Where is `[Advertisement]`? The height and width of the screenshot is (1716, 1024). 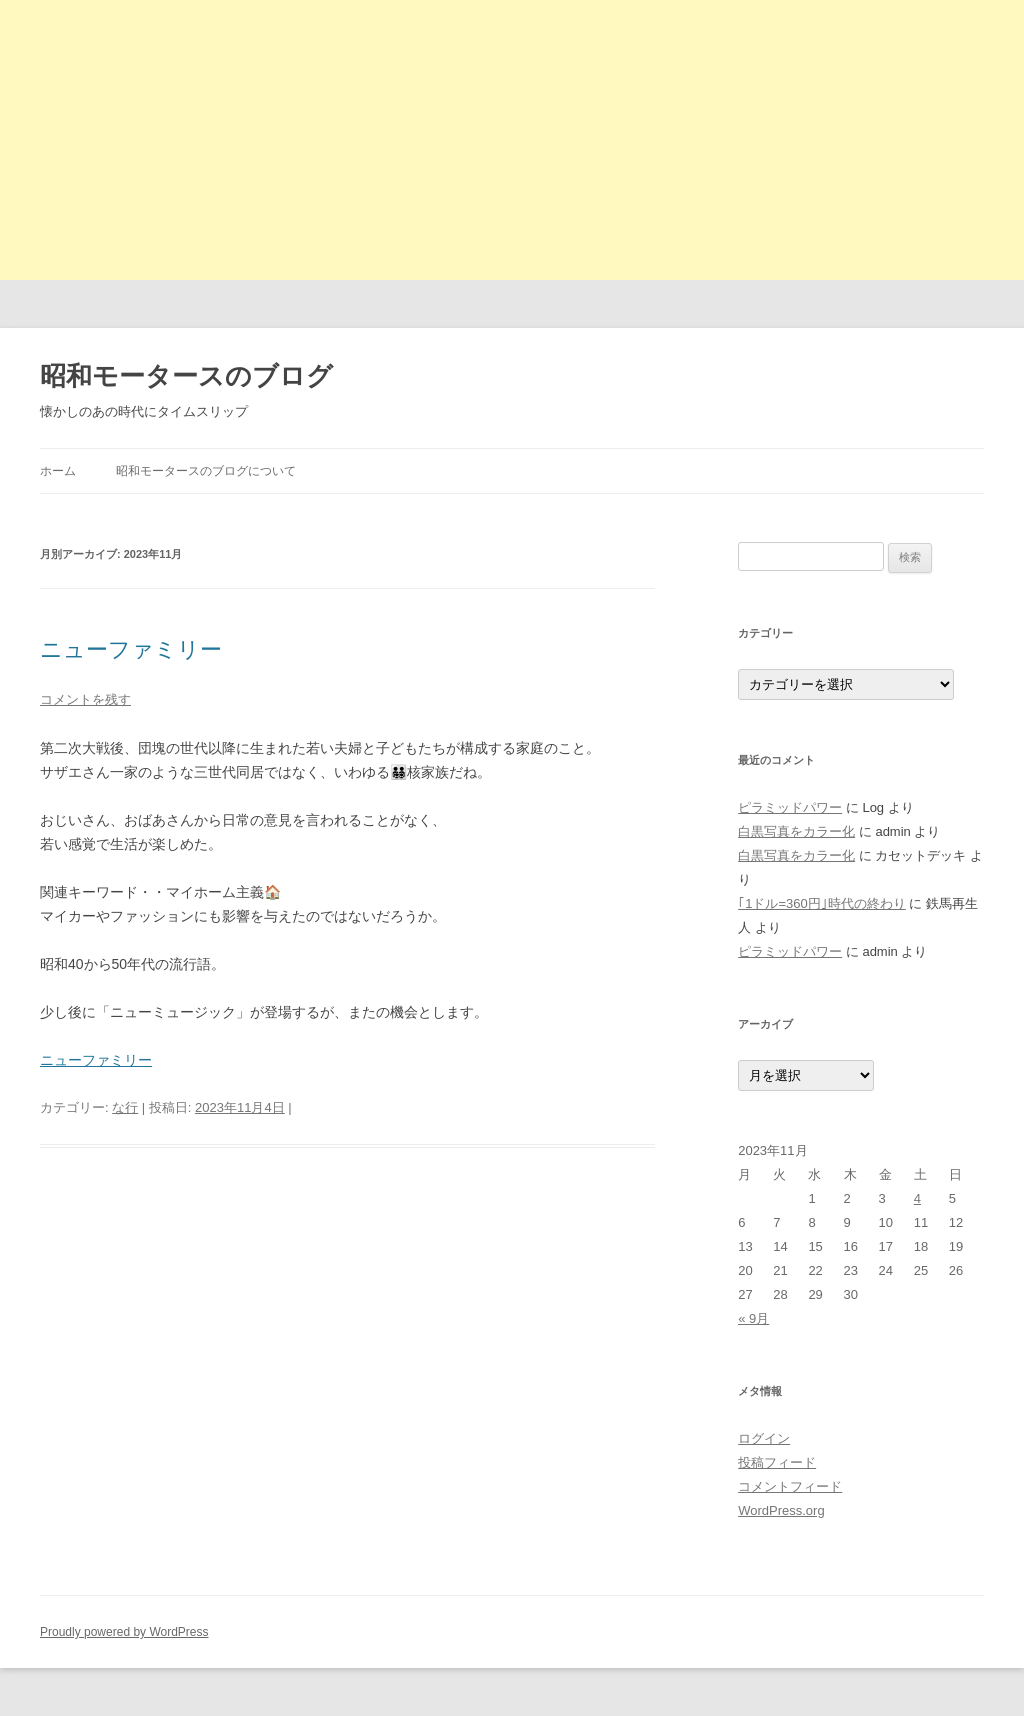 [Advertisement] is located at coordinates (512, 140).